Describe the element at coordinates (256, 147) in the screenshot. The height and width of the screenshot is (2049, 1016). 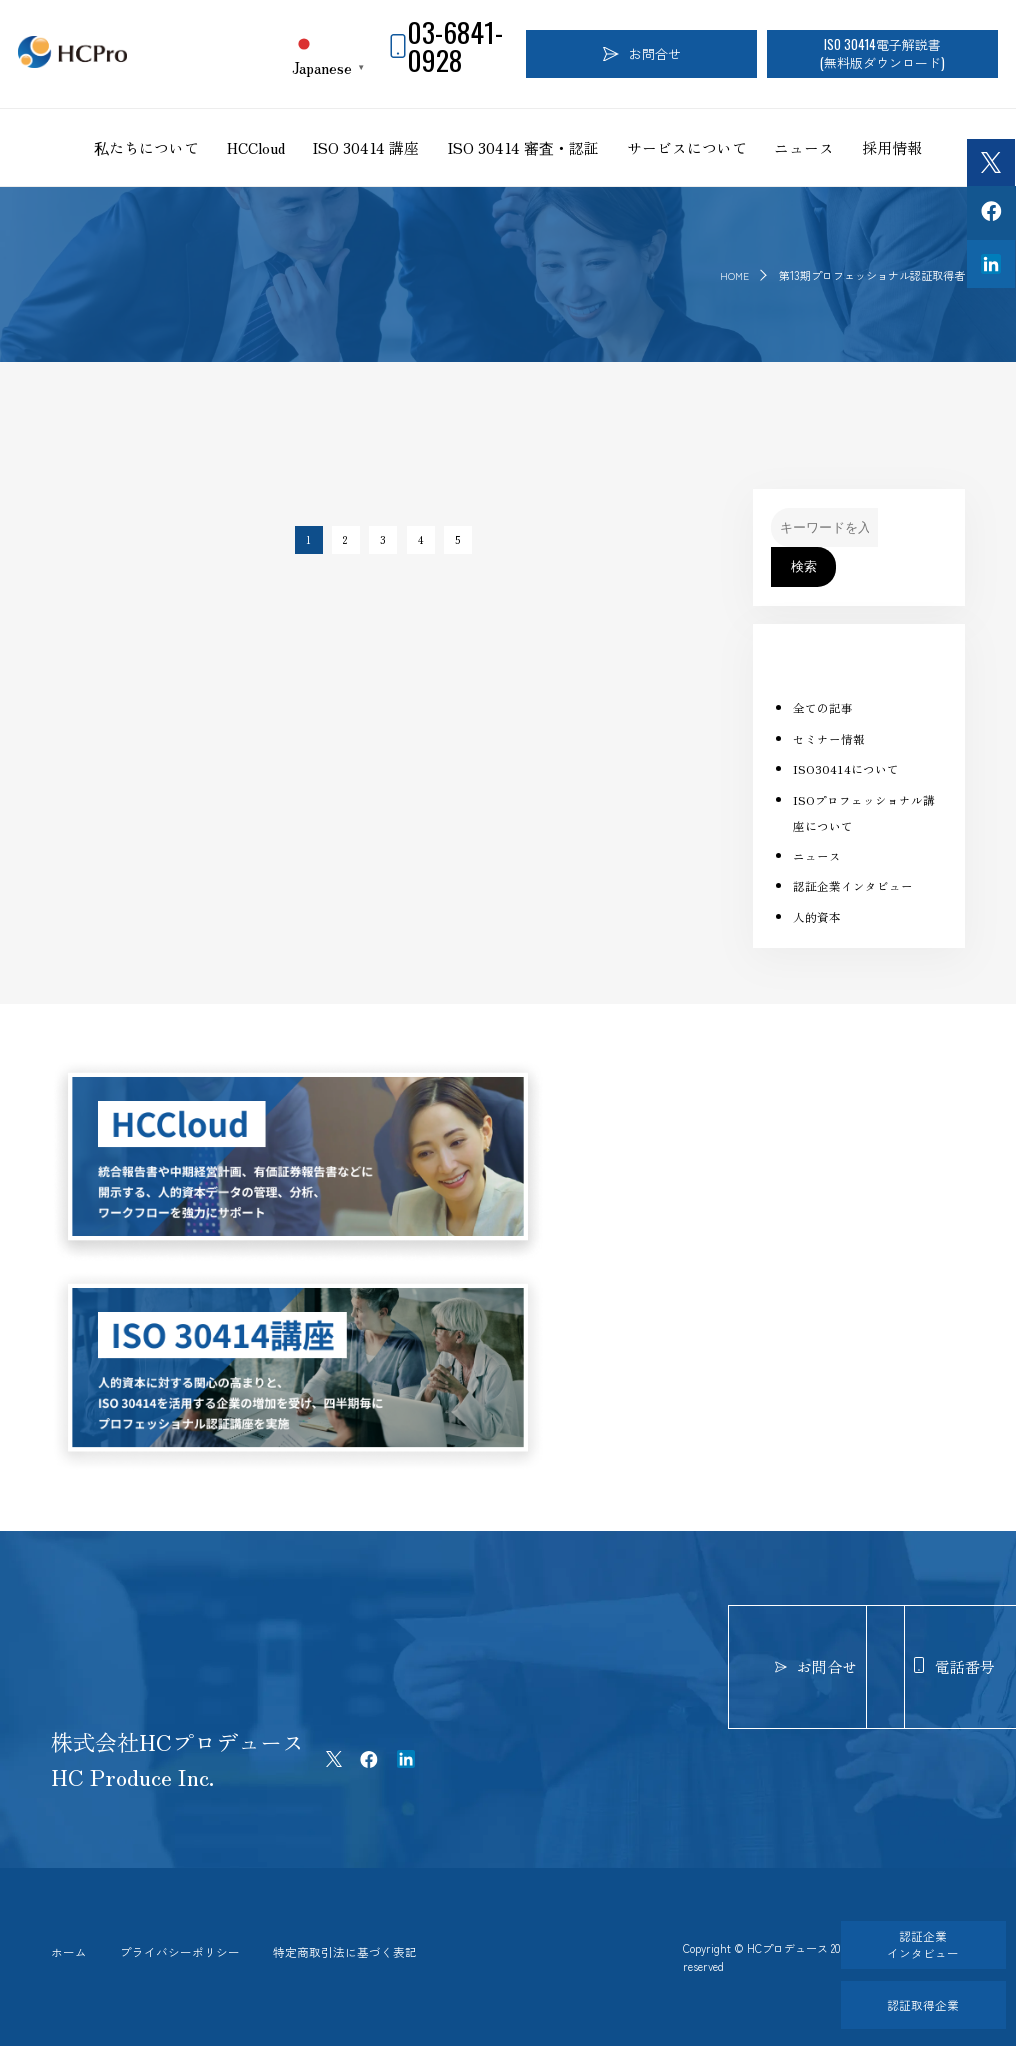
I see `HCCloud` at that location.